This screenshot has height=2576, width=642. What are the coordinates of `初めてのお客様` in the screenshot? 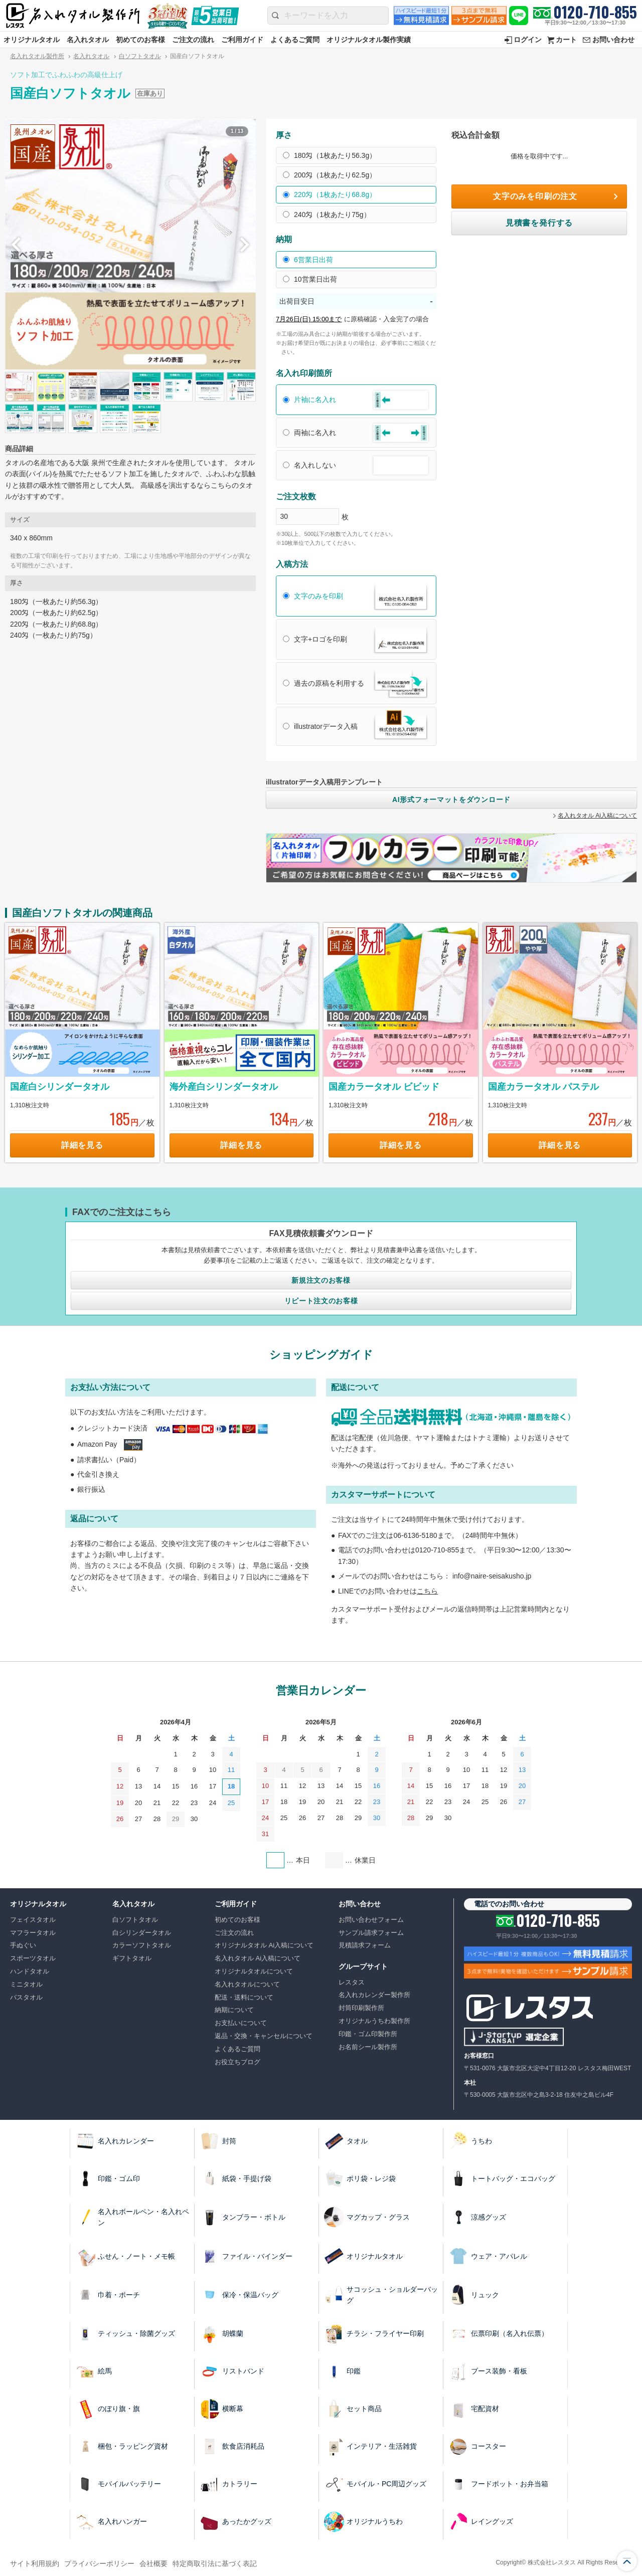 It's located at (140, 40).